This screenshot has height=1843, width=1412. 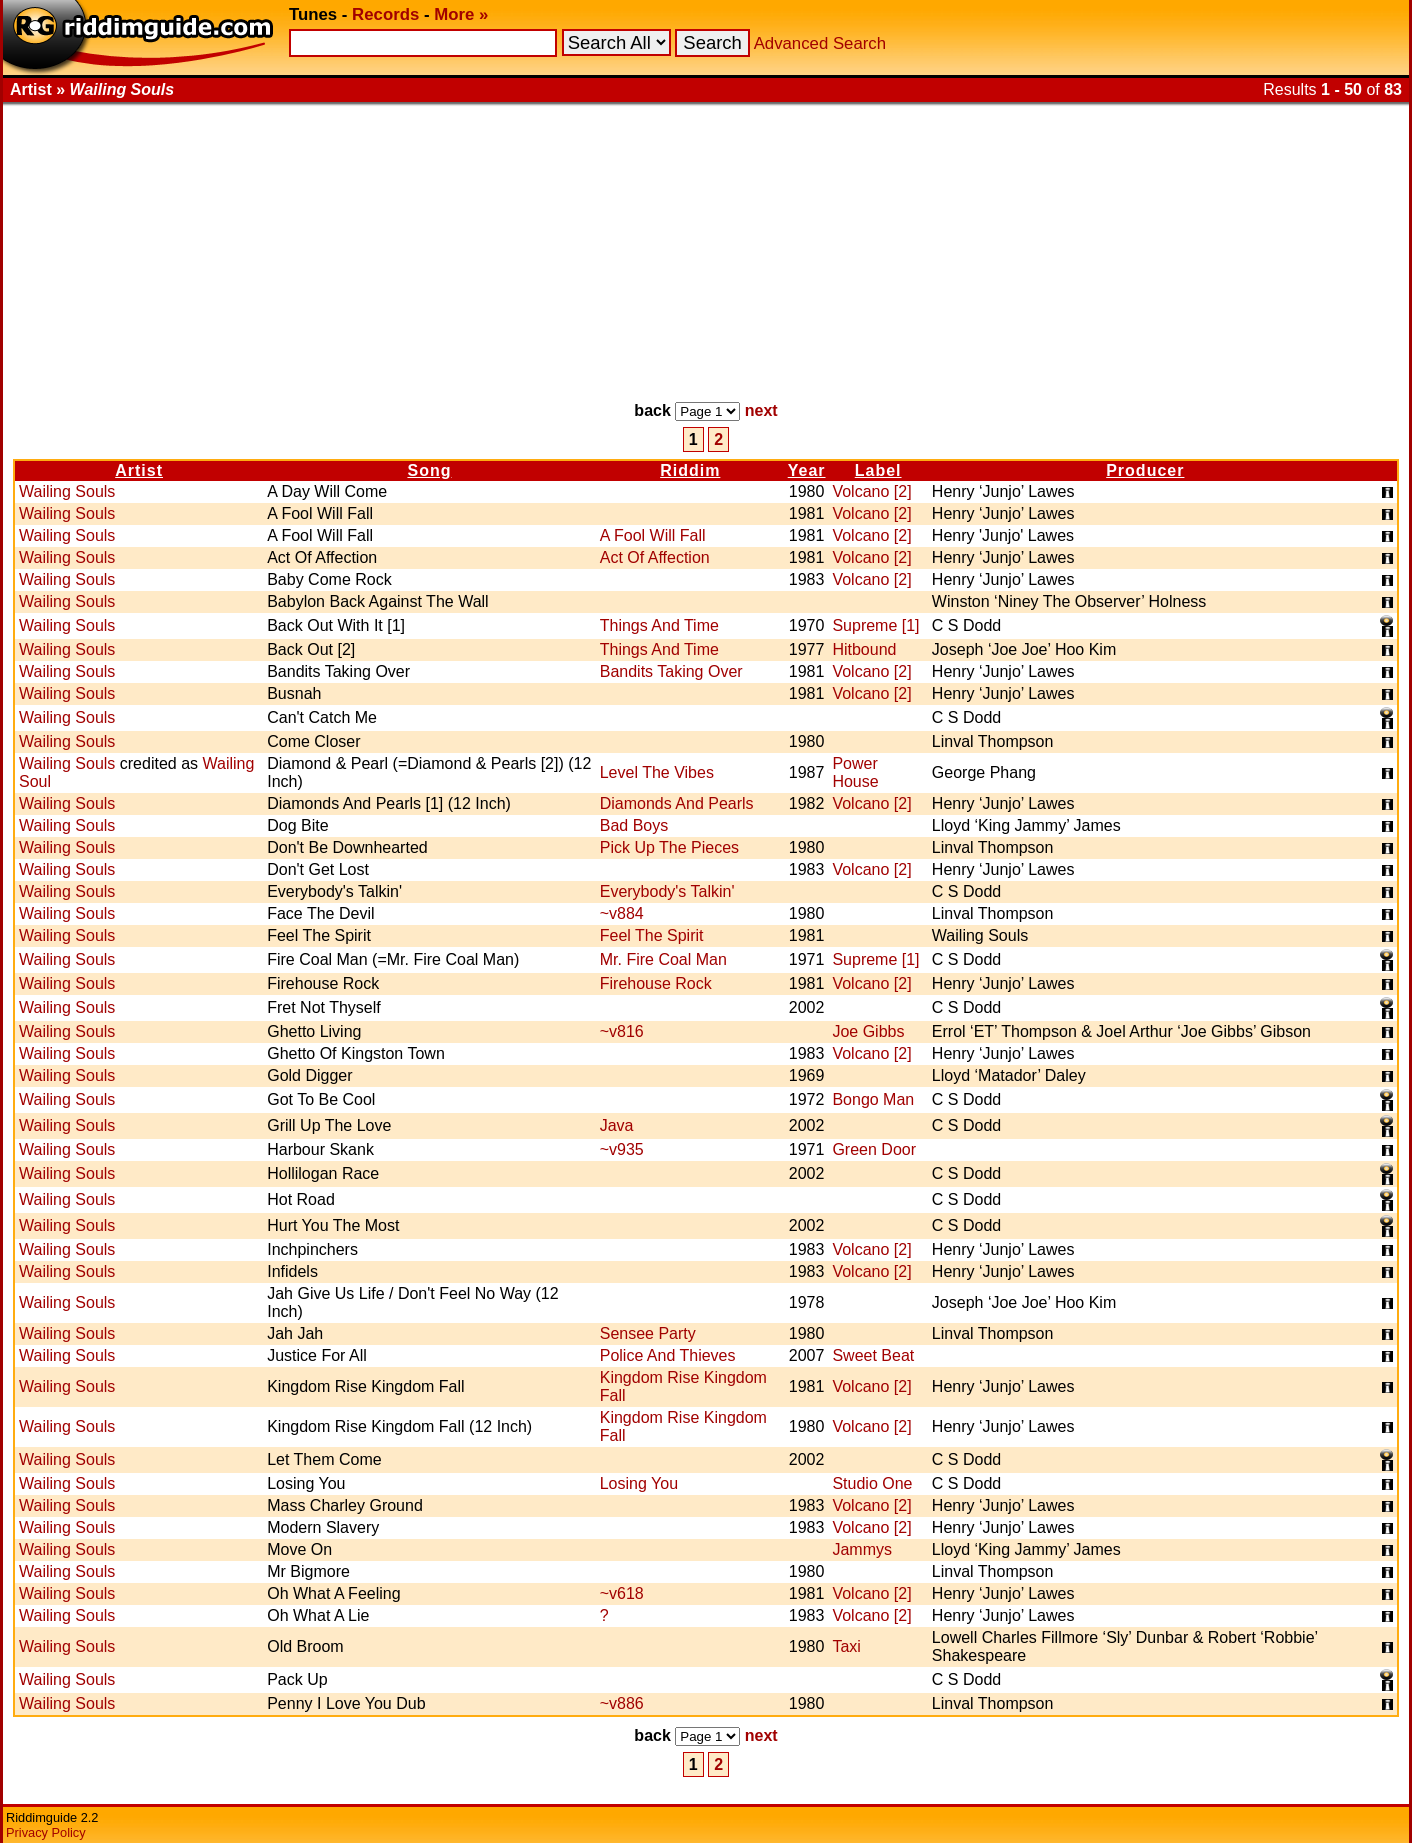 I want to click on Police And Thieves, so click(x=668, y=1355).